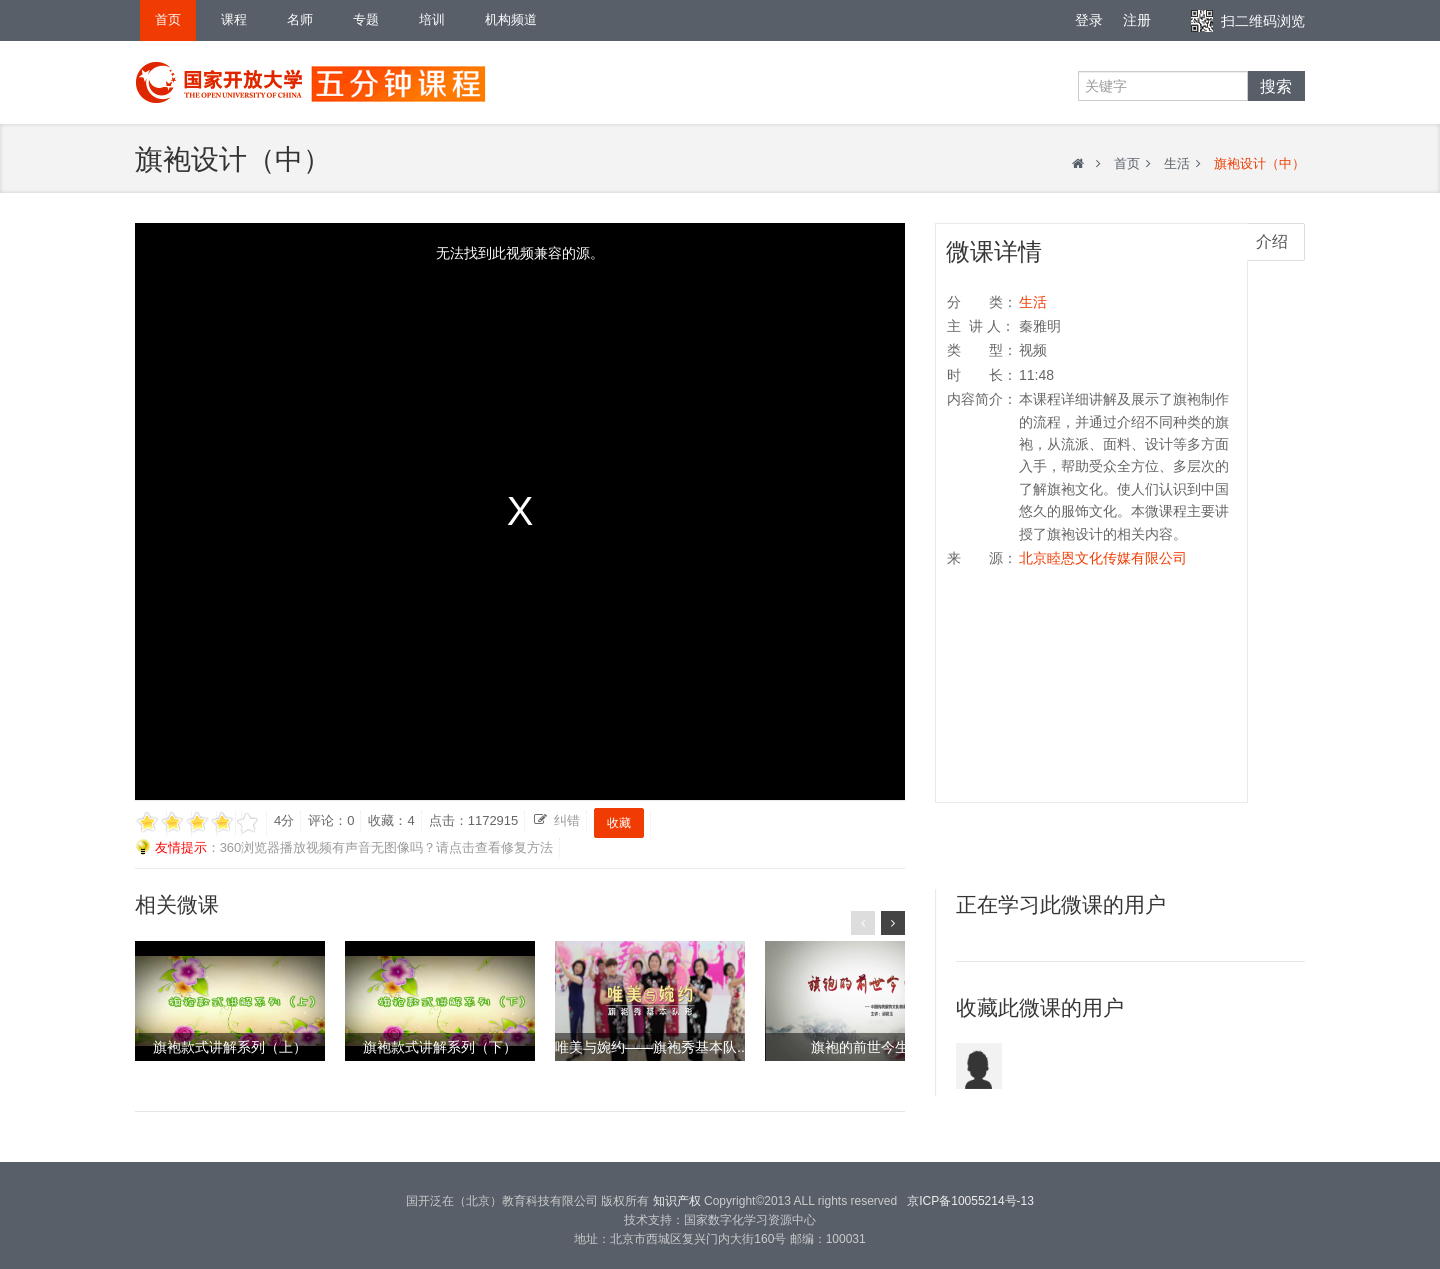 The width and height of the screenshot is (1440, 1269). I want to click on ：360浏览器播放视频有声音无图像吗？请点击查看修复方法, so click(344, 848).